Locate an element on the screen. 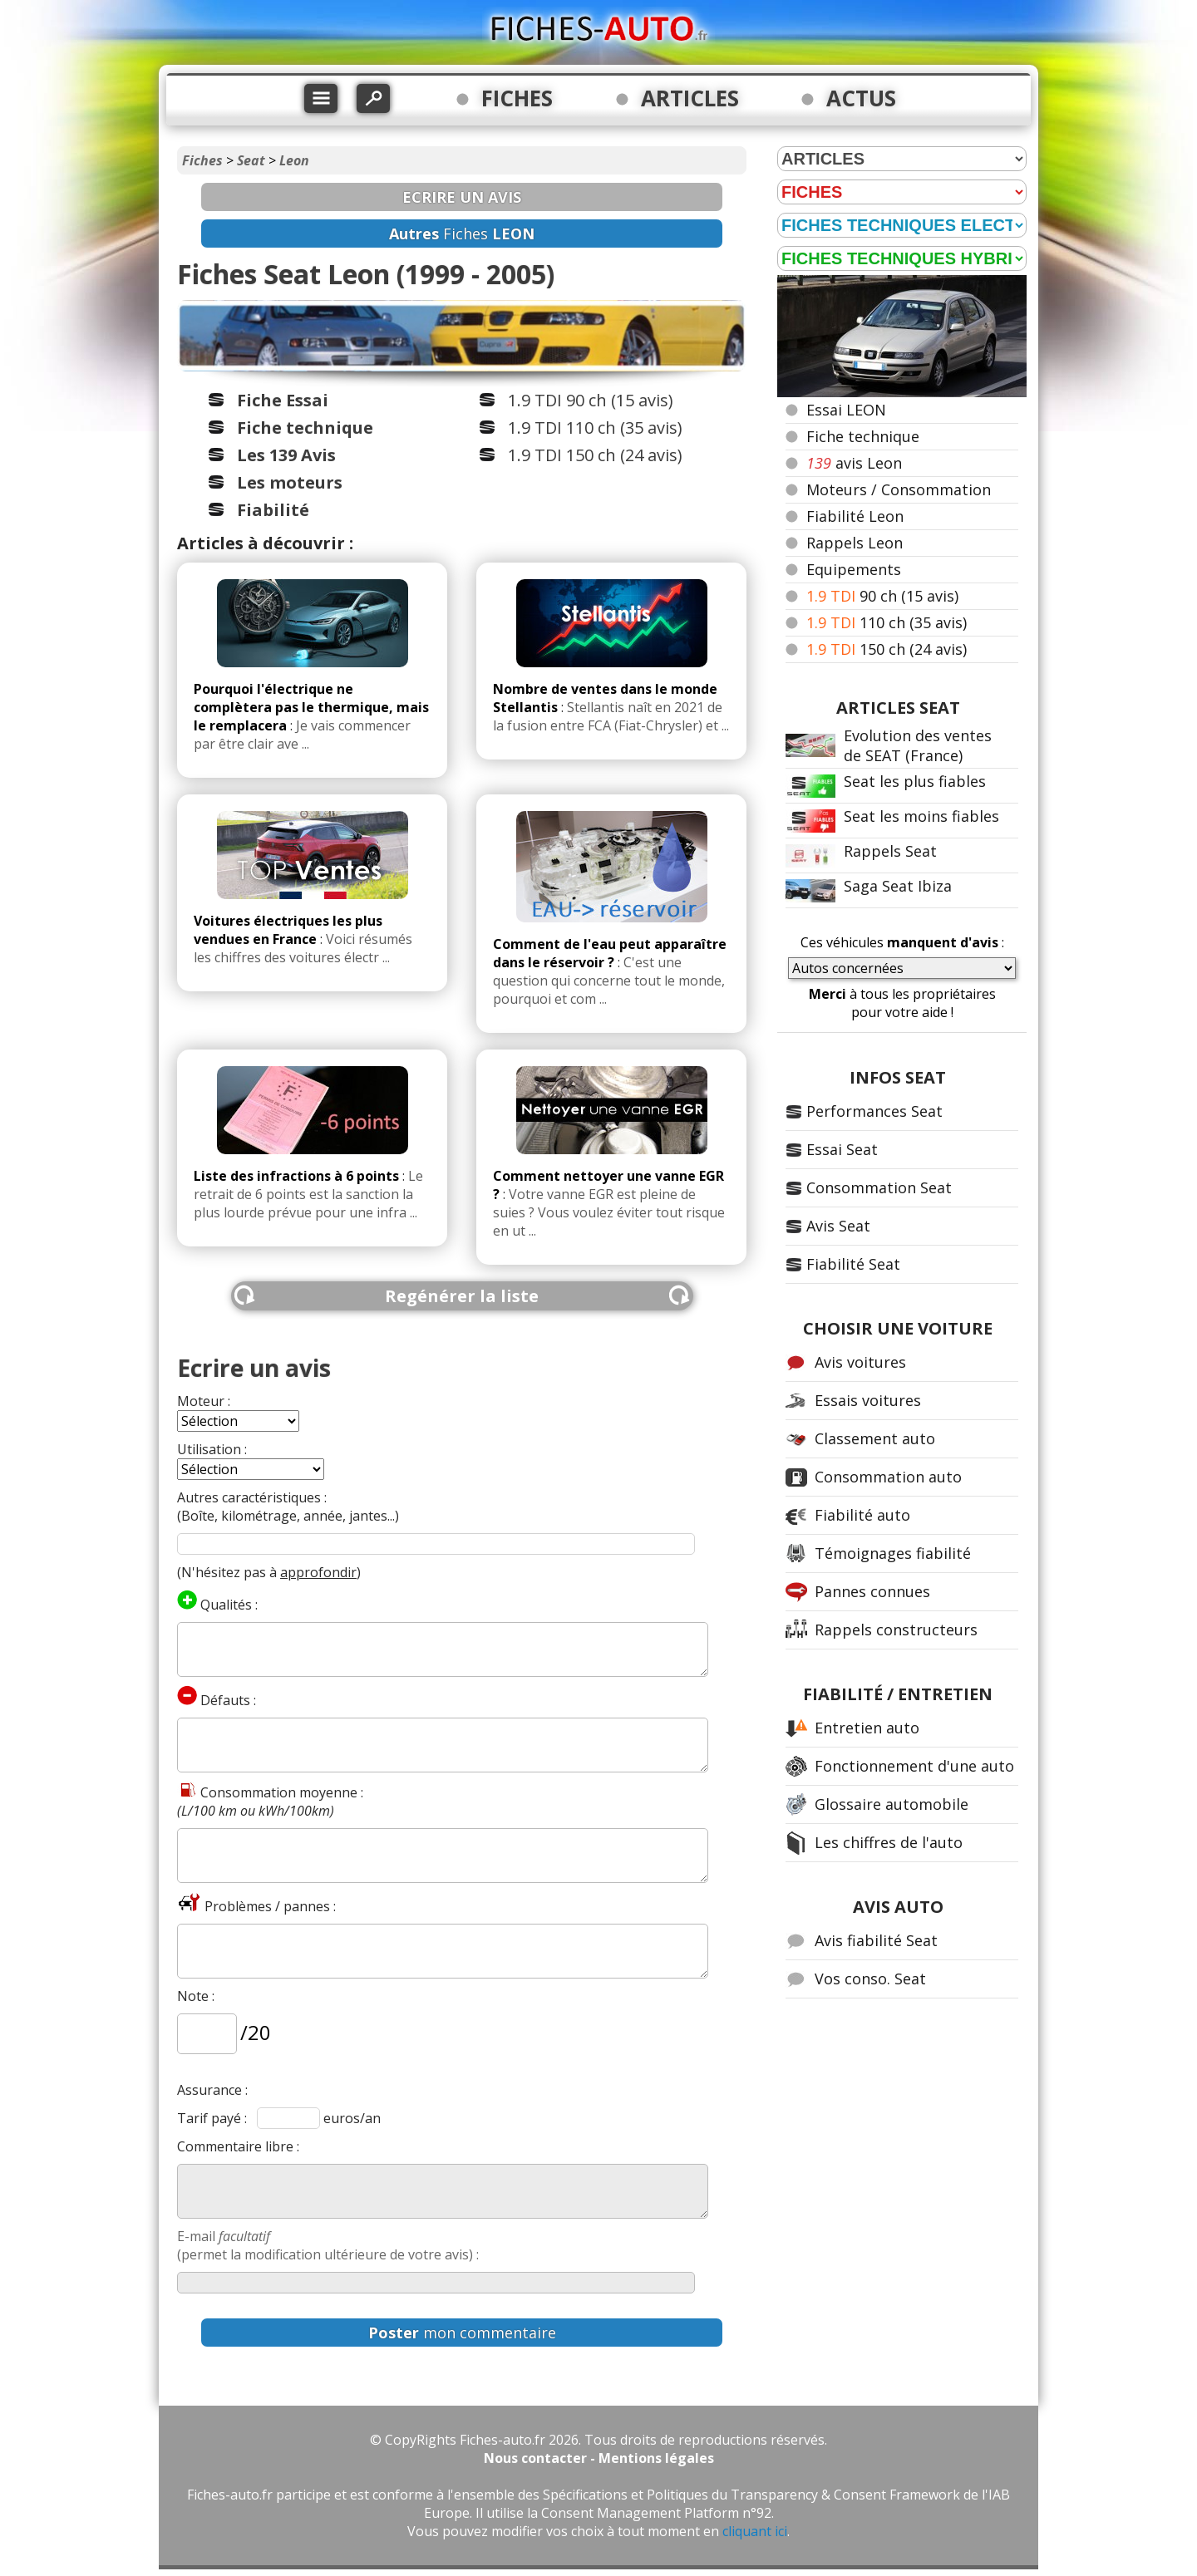 Image resolution: width=1197 pixels, height=2576 pixels. Saga Seat Ibiza is located at coordinates (898, 886).